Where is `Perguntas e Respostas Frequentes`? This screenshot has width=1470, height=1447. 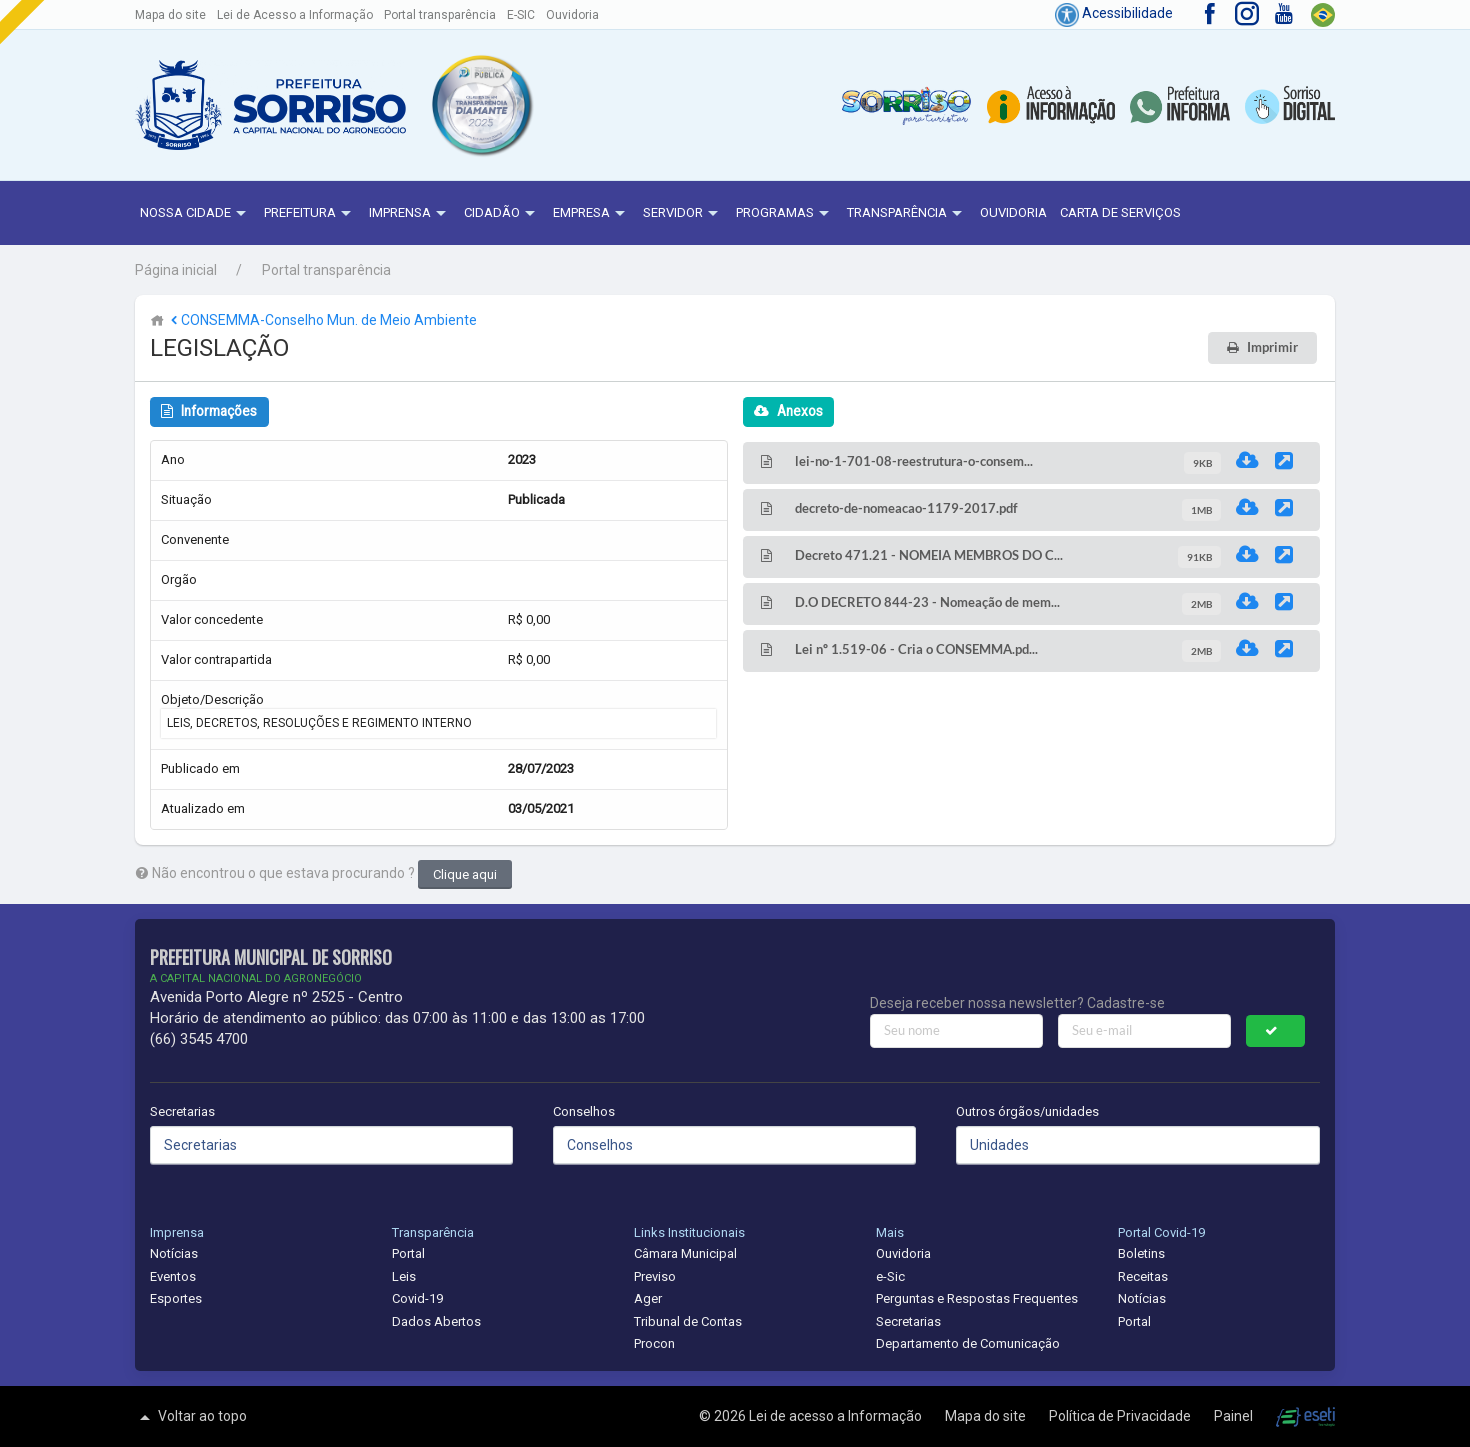 Perguntas e Respostas Frequentes is located at coordinates (977, 1298).